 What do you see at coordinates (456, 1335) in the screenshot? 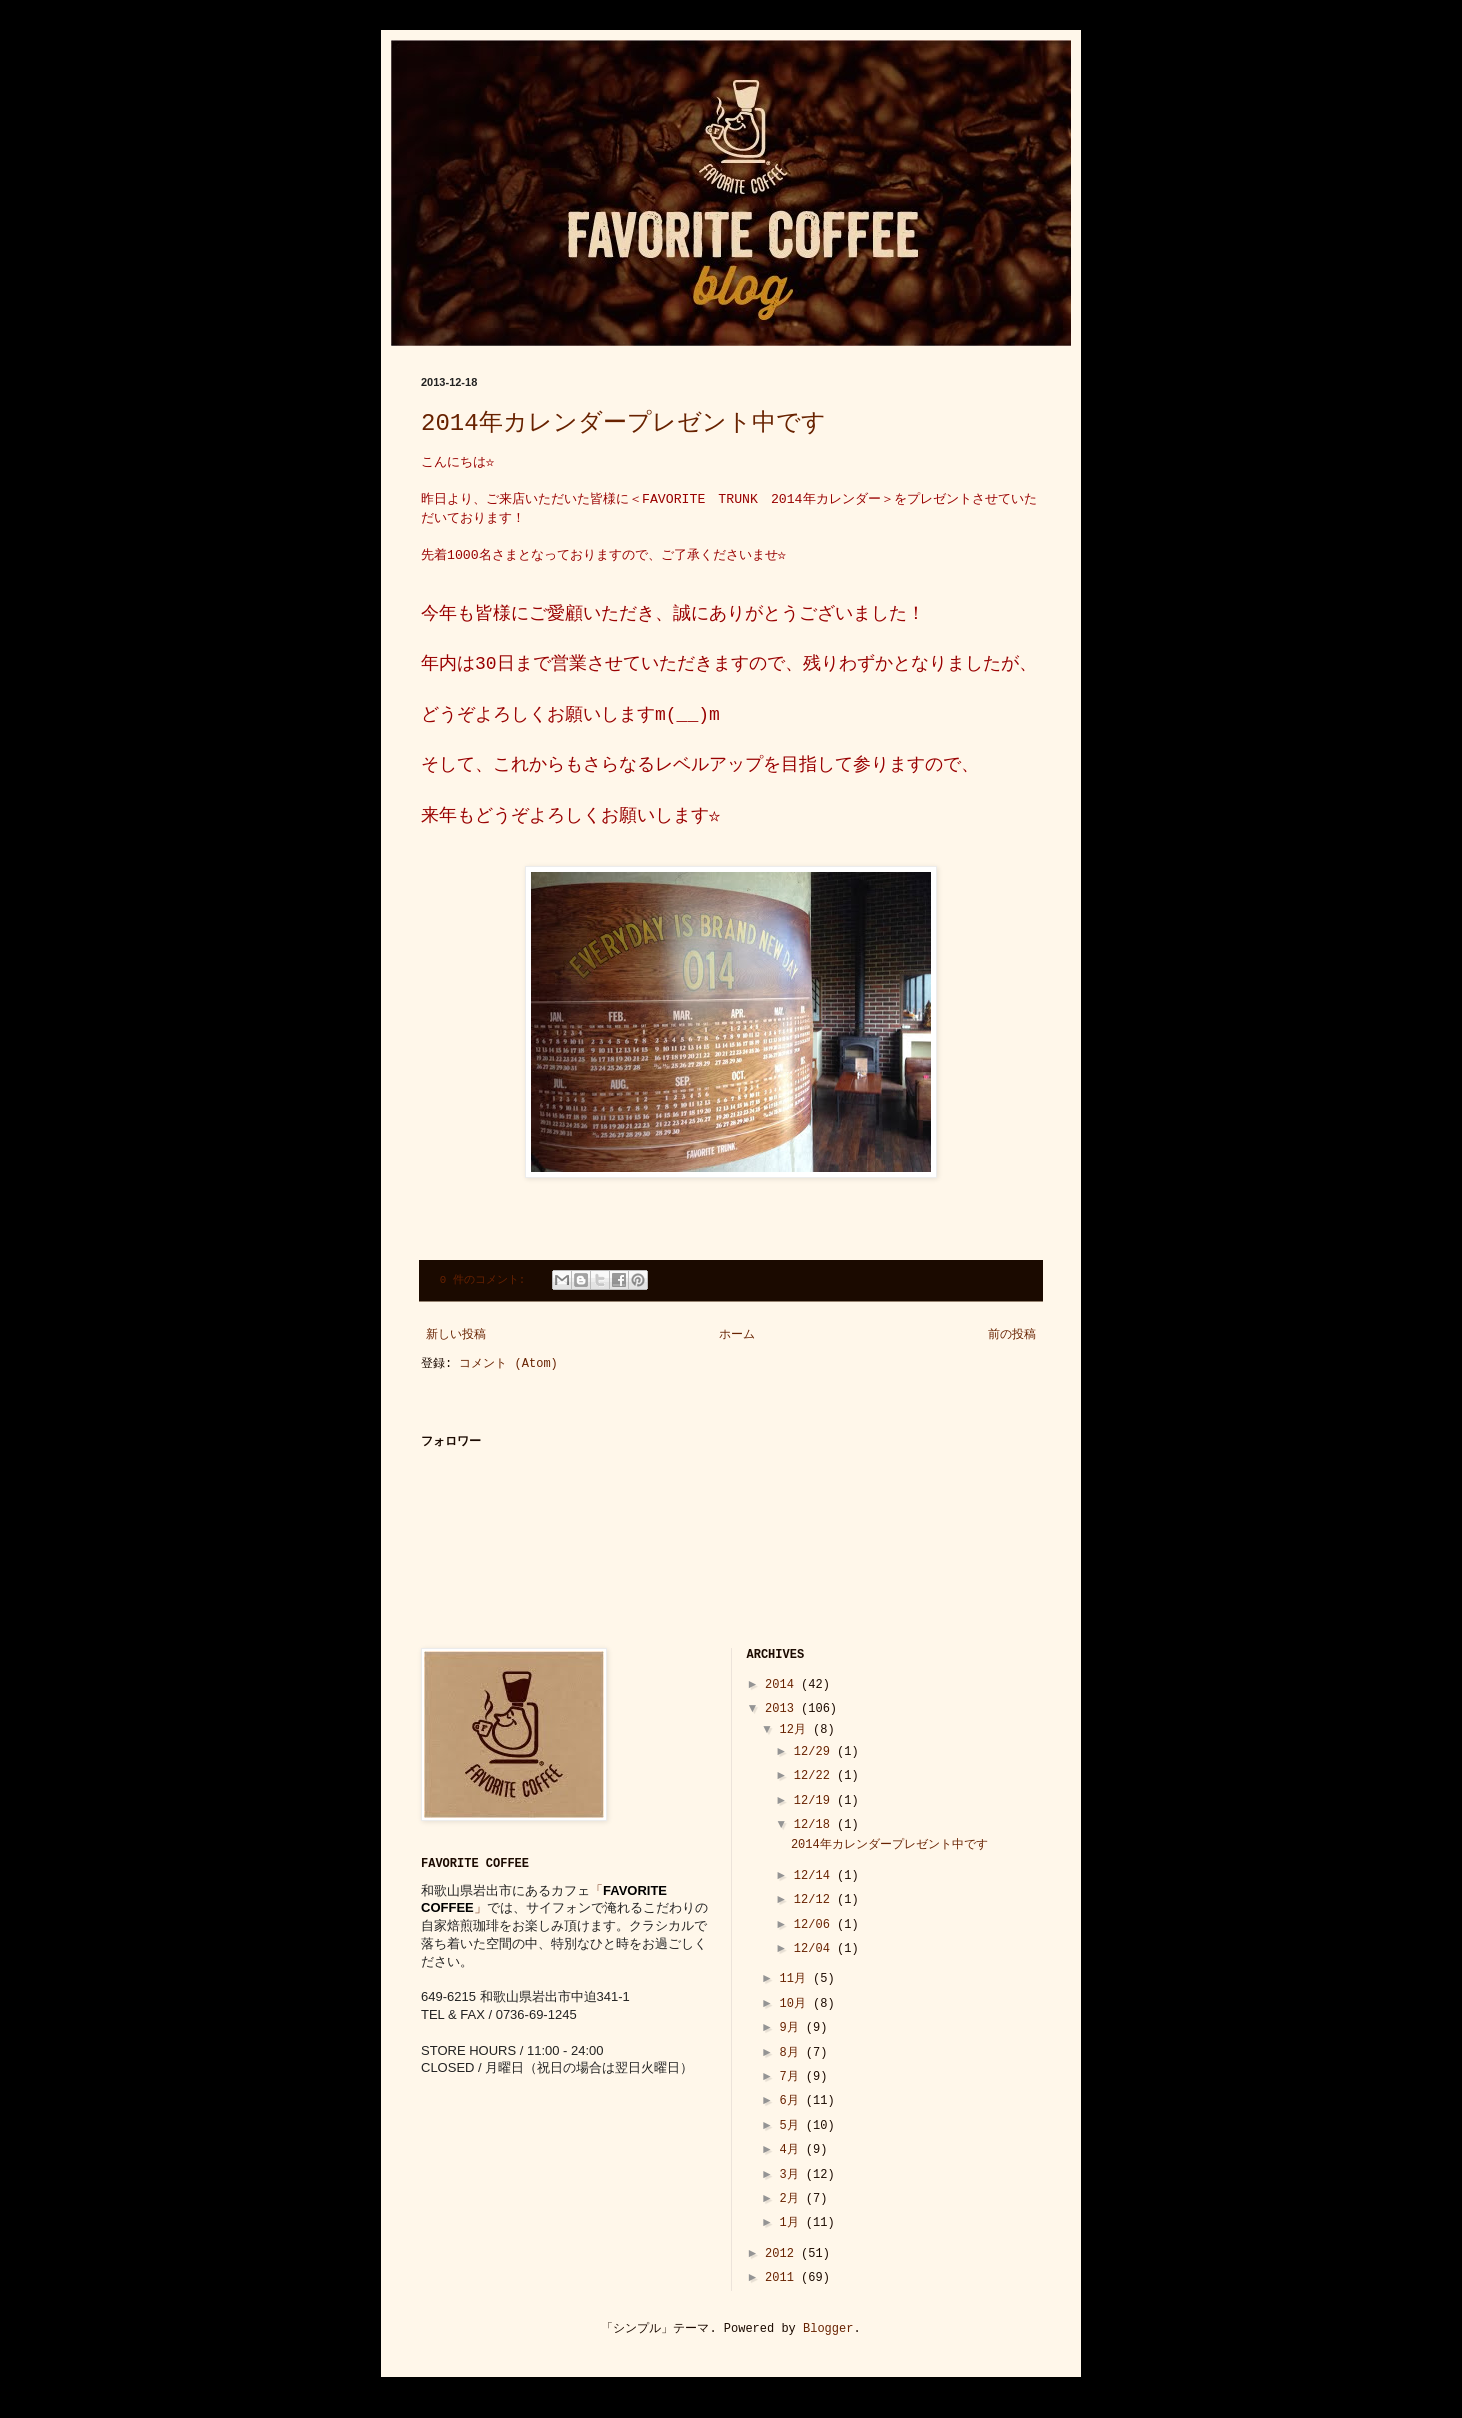
I see `新しい投稿` at bounding box center [456, 1335].